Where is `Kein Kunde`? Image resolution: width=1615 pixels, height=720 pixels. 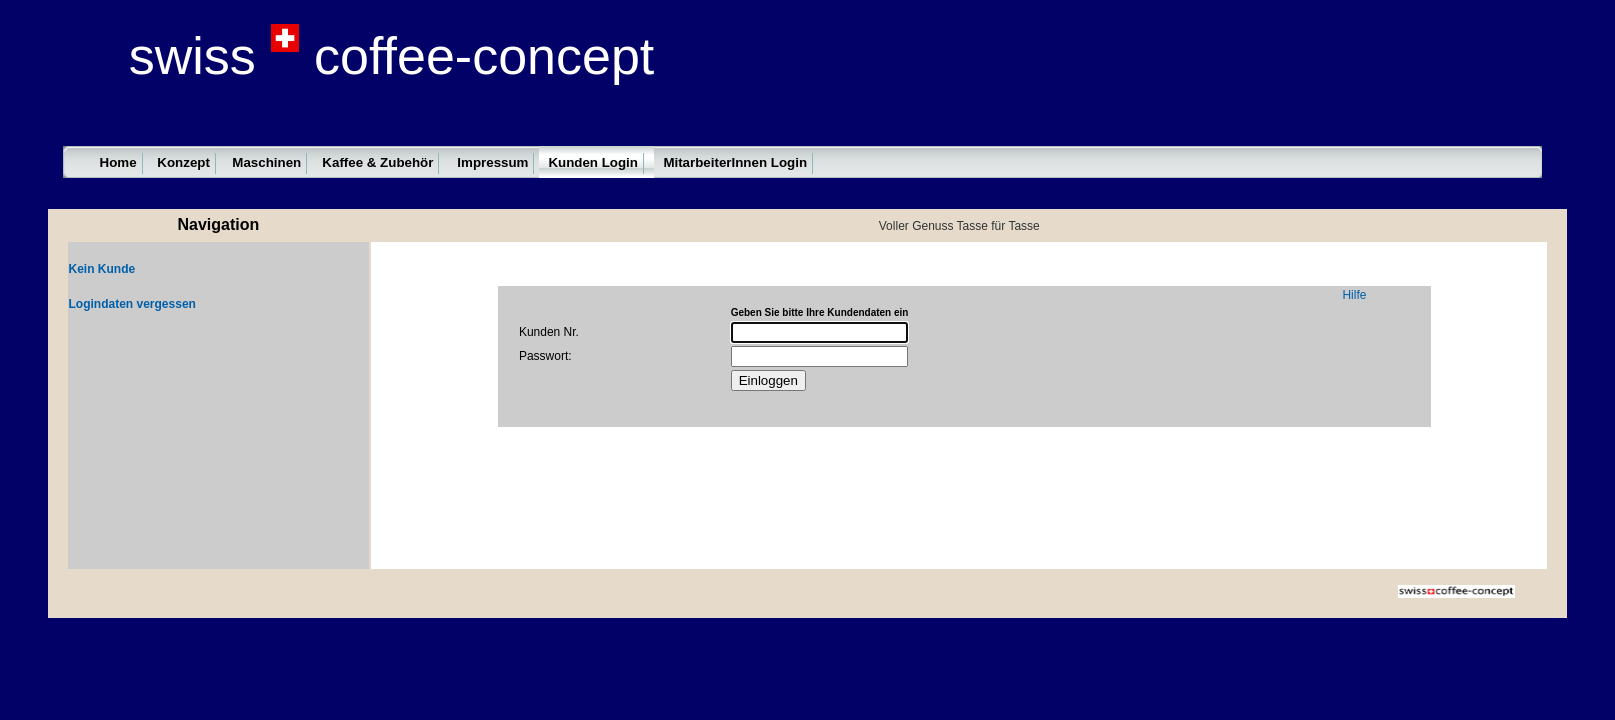
Kein Kunde is located at coordinates (102, 269).